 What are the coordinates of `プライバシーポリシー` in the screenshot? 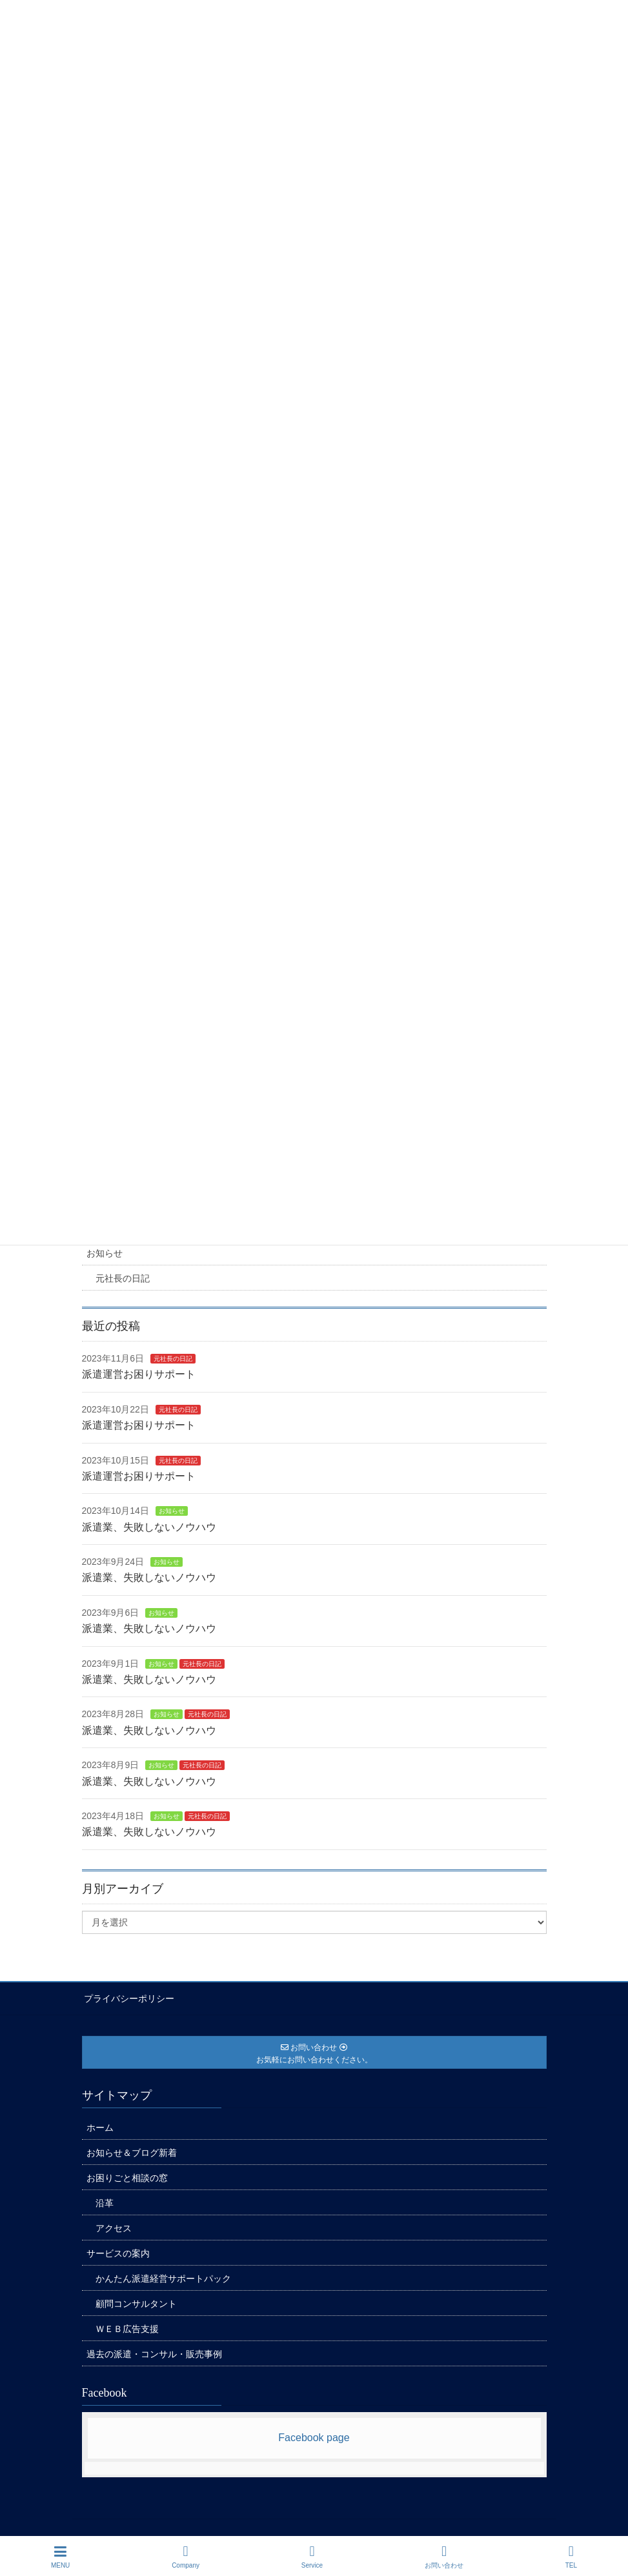 It's located at (127, 1998).